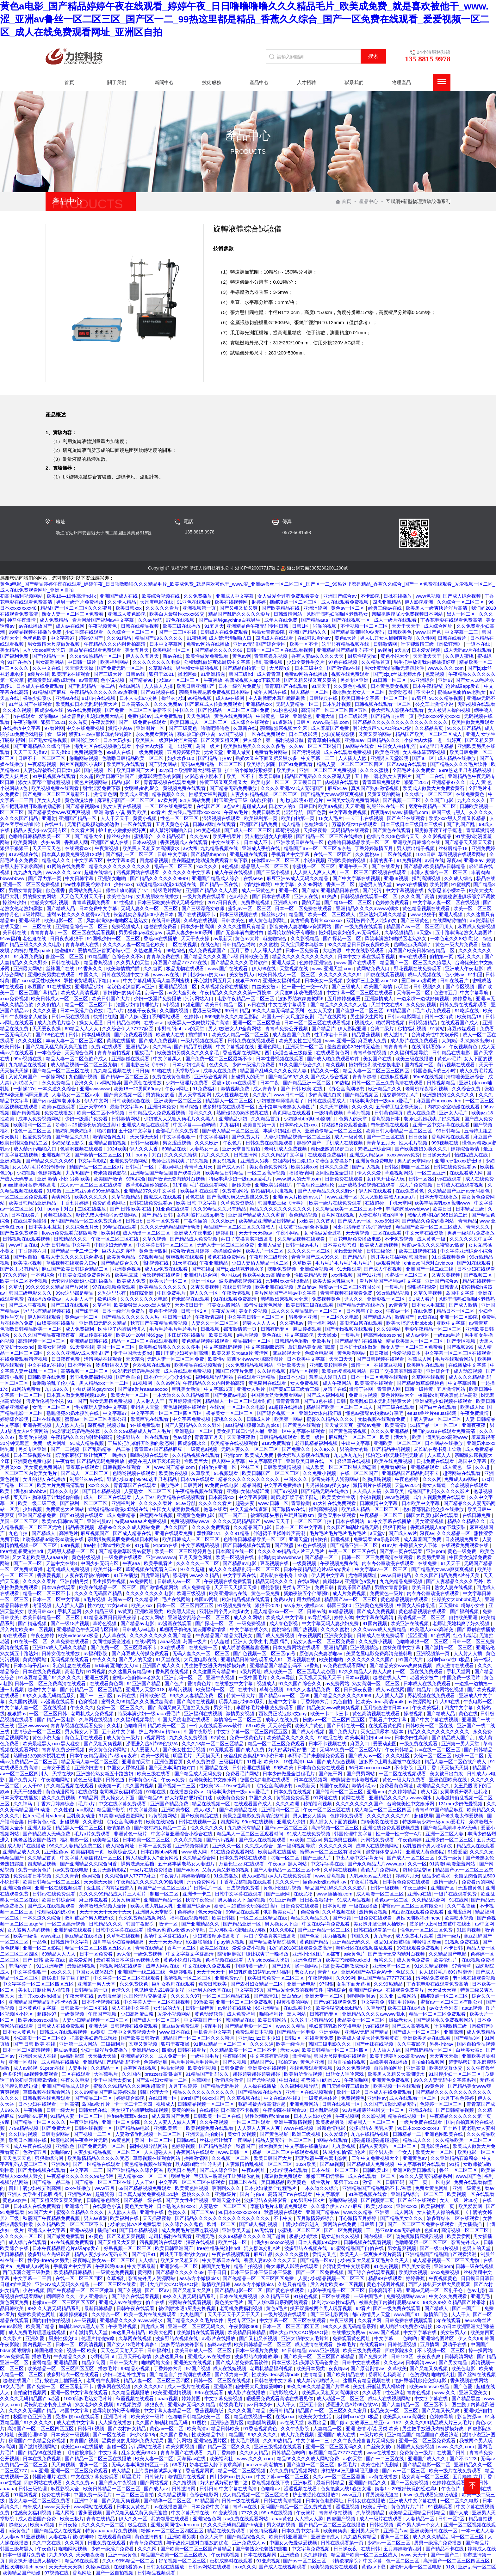 This screenshot has width=496, height=2576. What do you see at coordinates (249, 2026) in the screenshot?
I see `国产精品电影一区二区` at bounding box center [249, 2026].